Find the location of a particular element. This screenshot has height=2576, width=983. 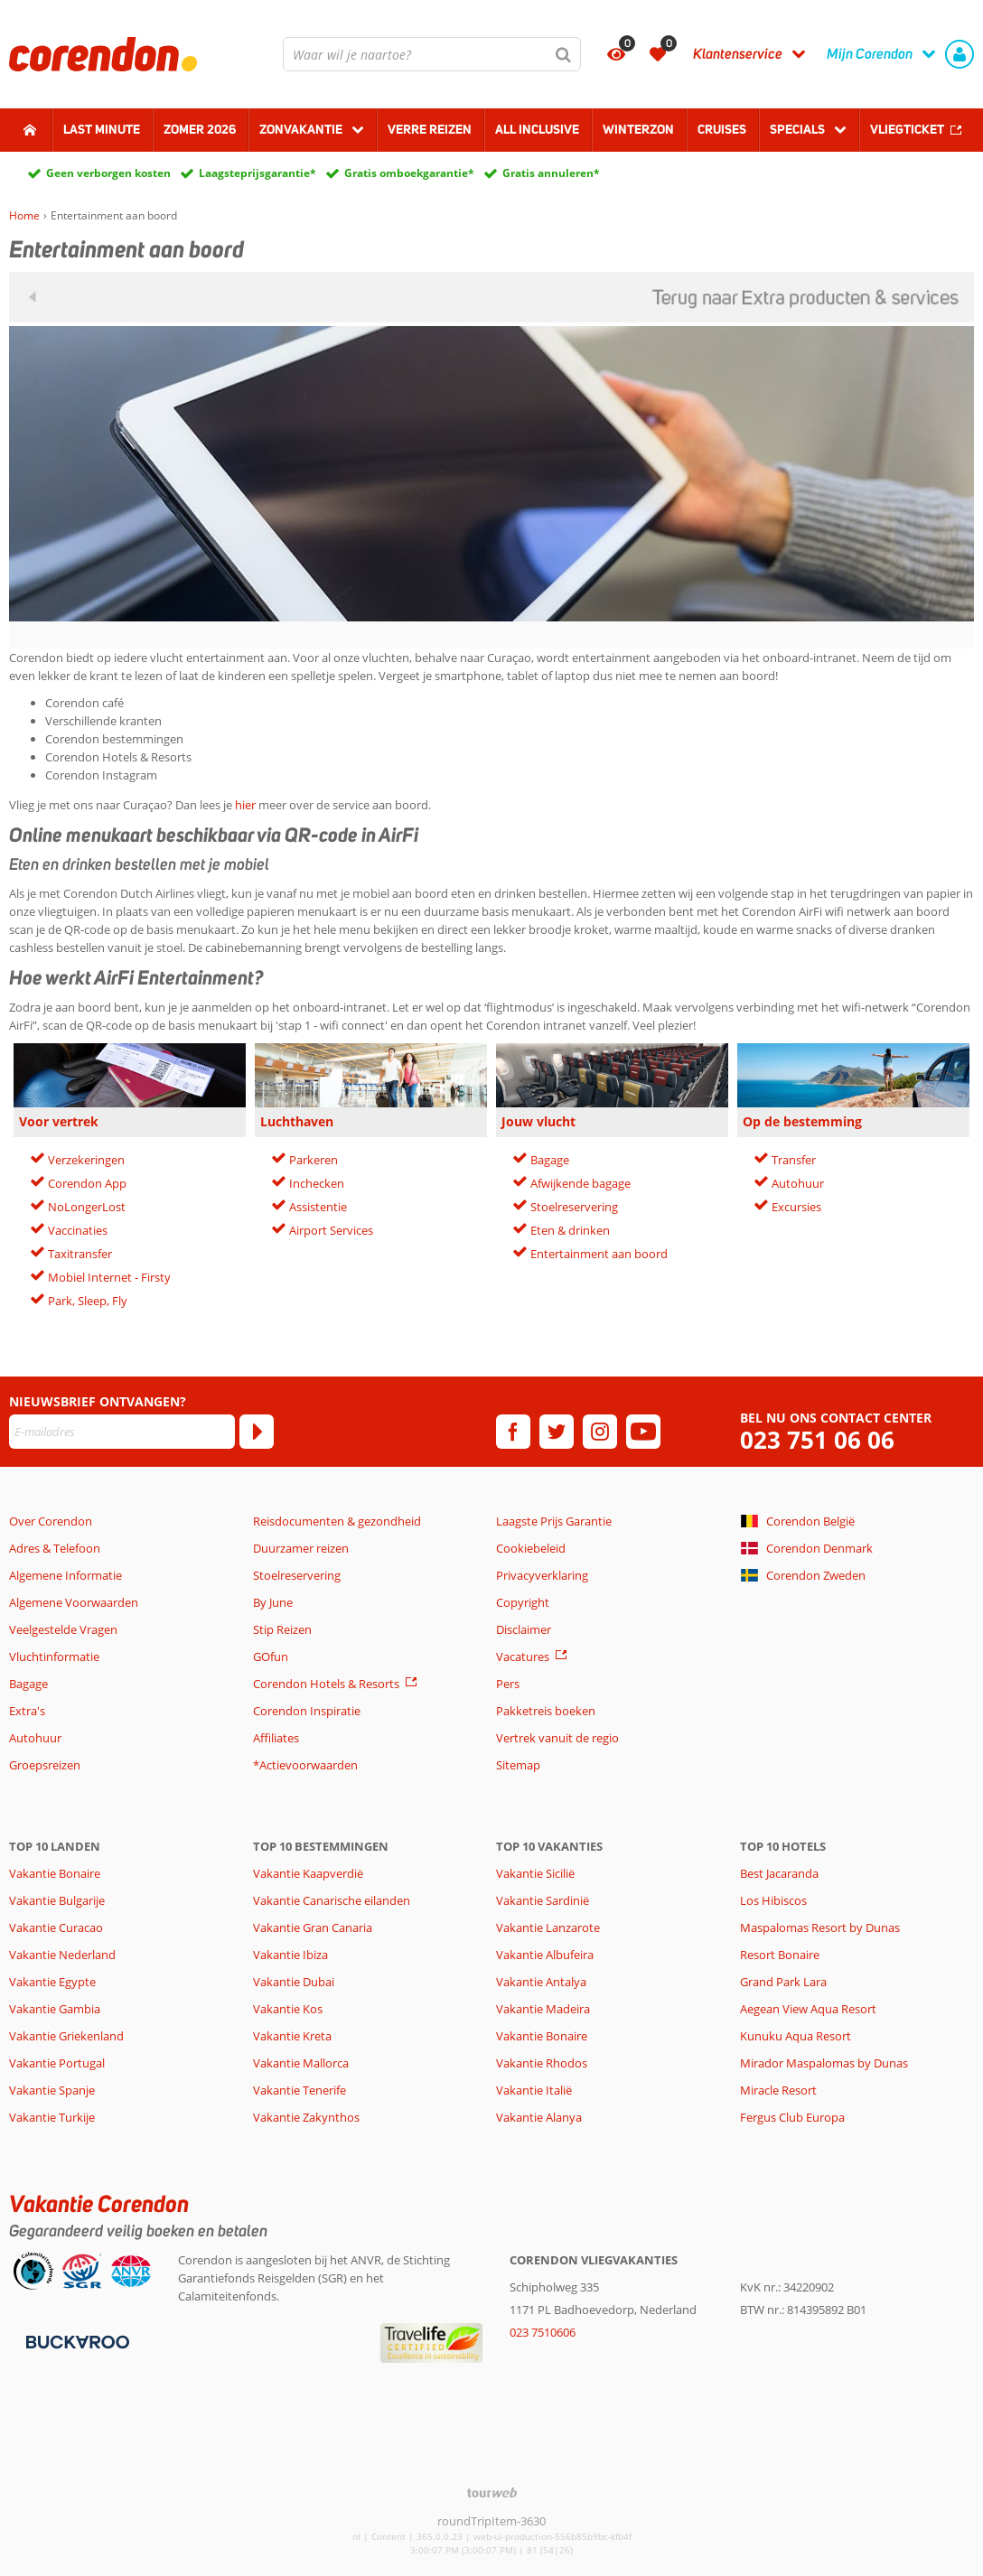

Algemene Voorwaarden is located at coordinates (73, 1602).